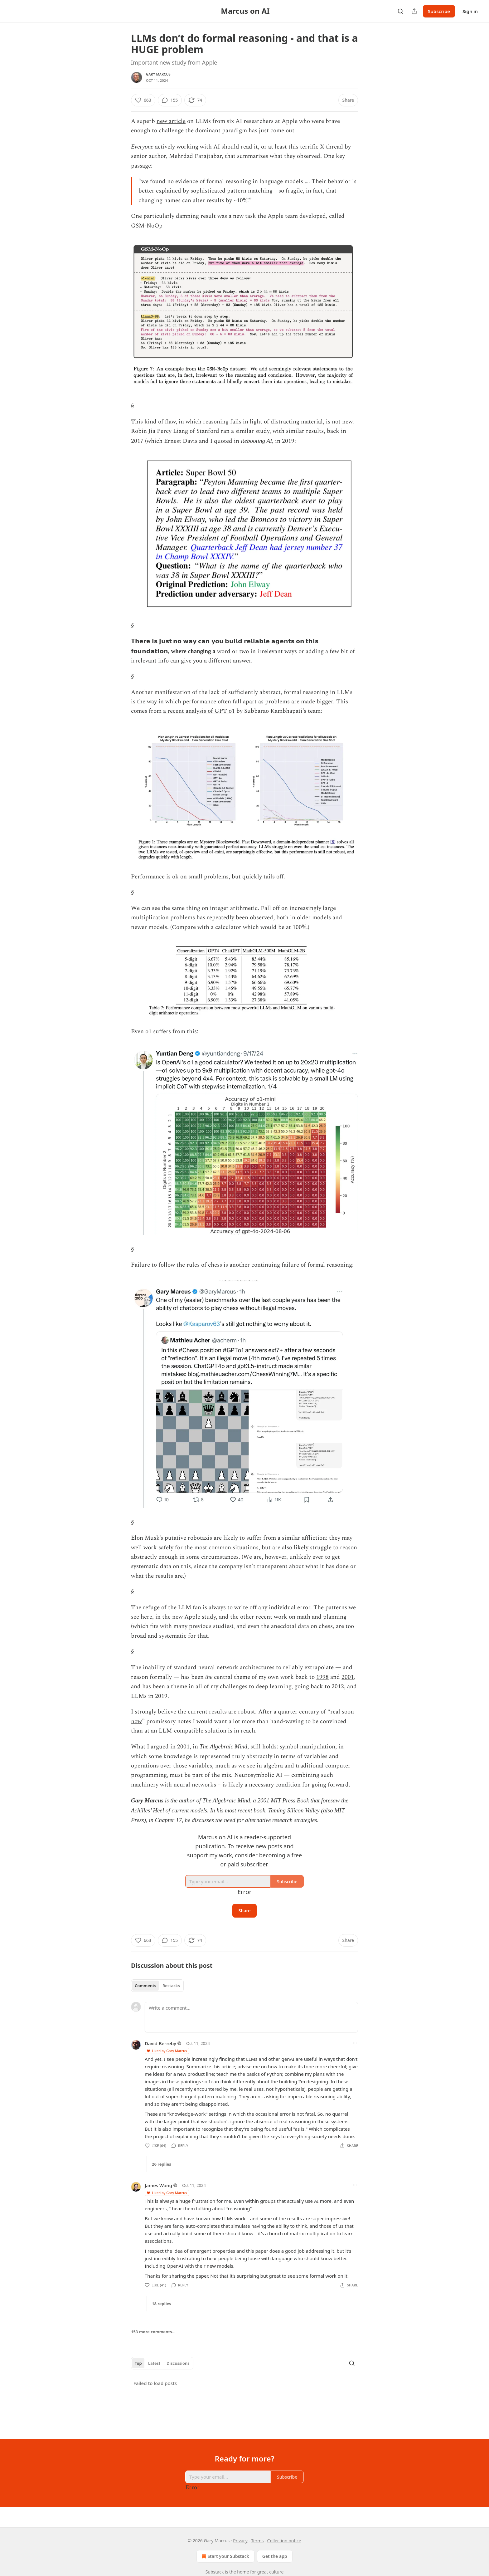 The height and width of the screenshot is (2576, 489). I want to click on Top [tab], so click(138, 2363).